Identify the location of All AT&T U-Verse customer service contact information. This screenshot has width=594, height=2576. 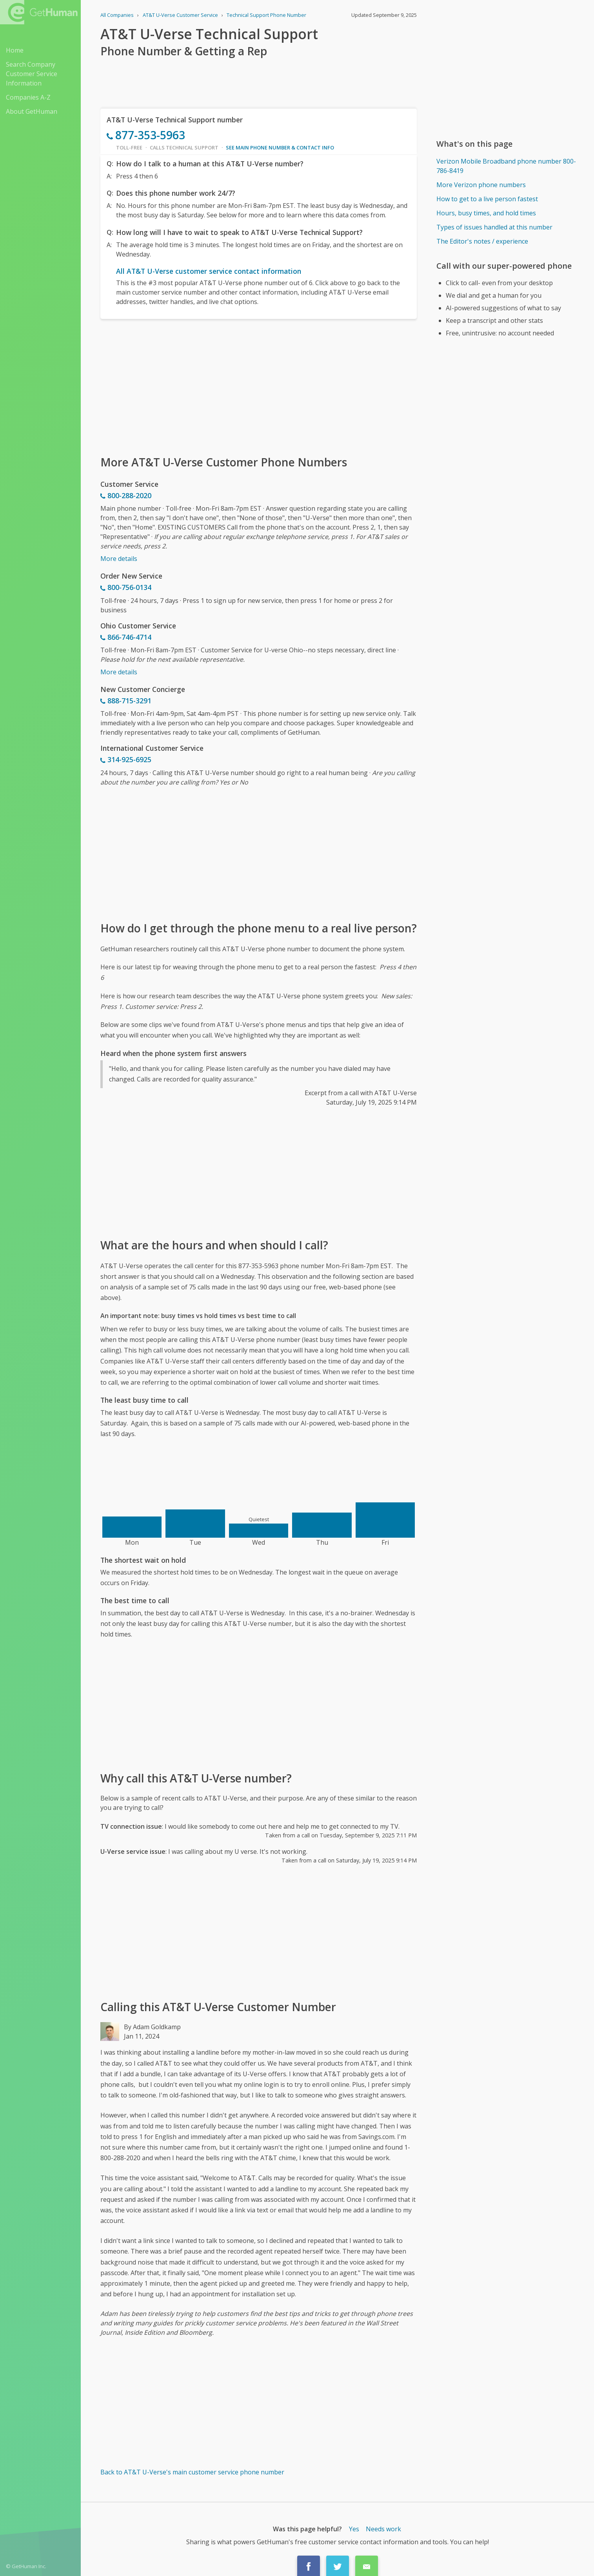
(208, 271).